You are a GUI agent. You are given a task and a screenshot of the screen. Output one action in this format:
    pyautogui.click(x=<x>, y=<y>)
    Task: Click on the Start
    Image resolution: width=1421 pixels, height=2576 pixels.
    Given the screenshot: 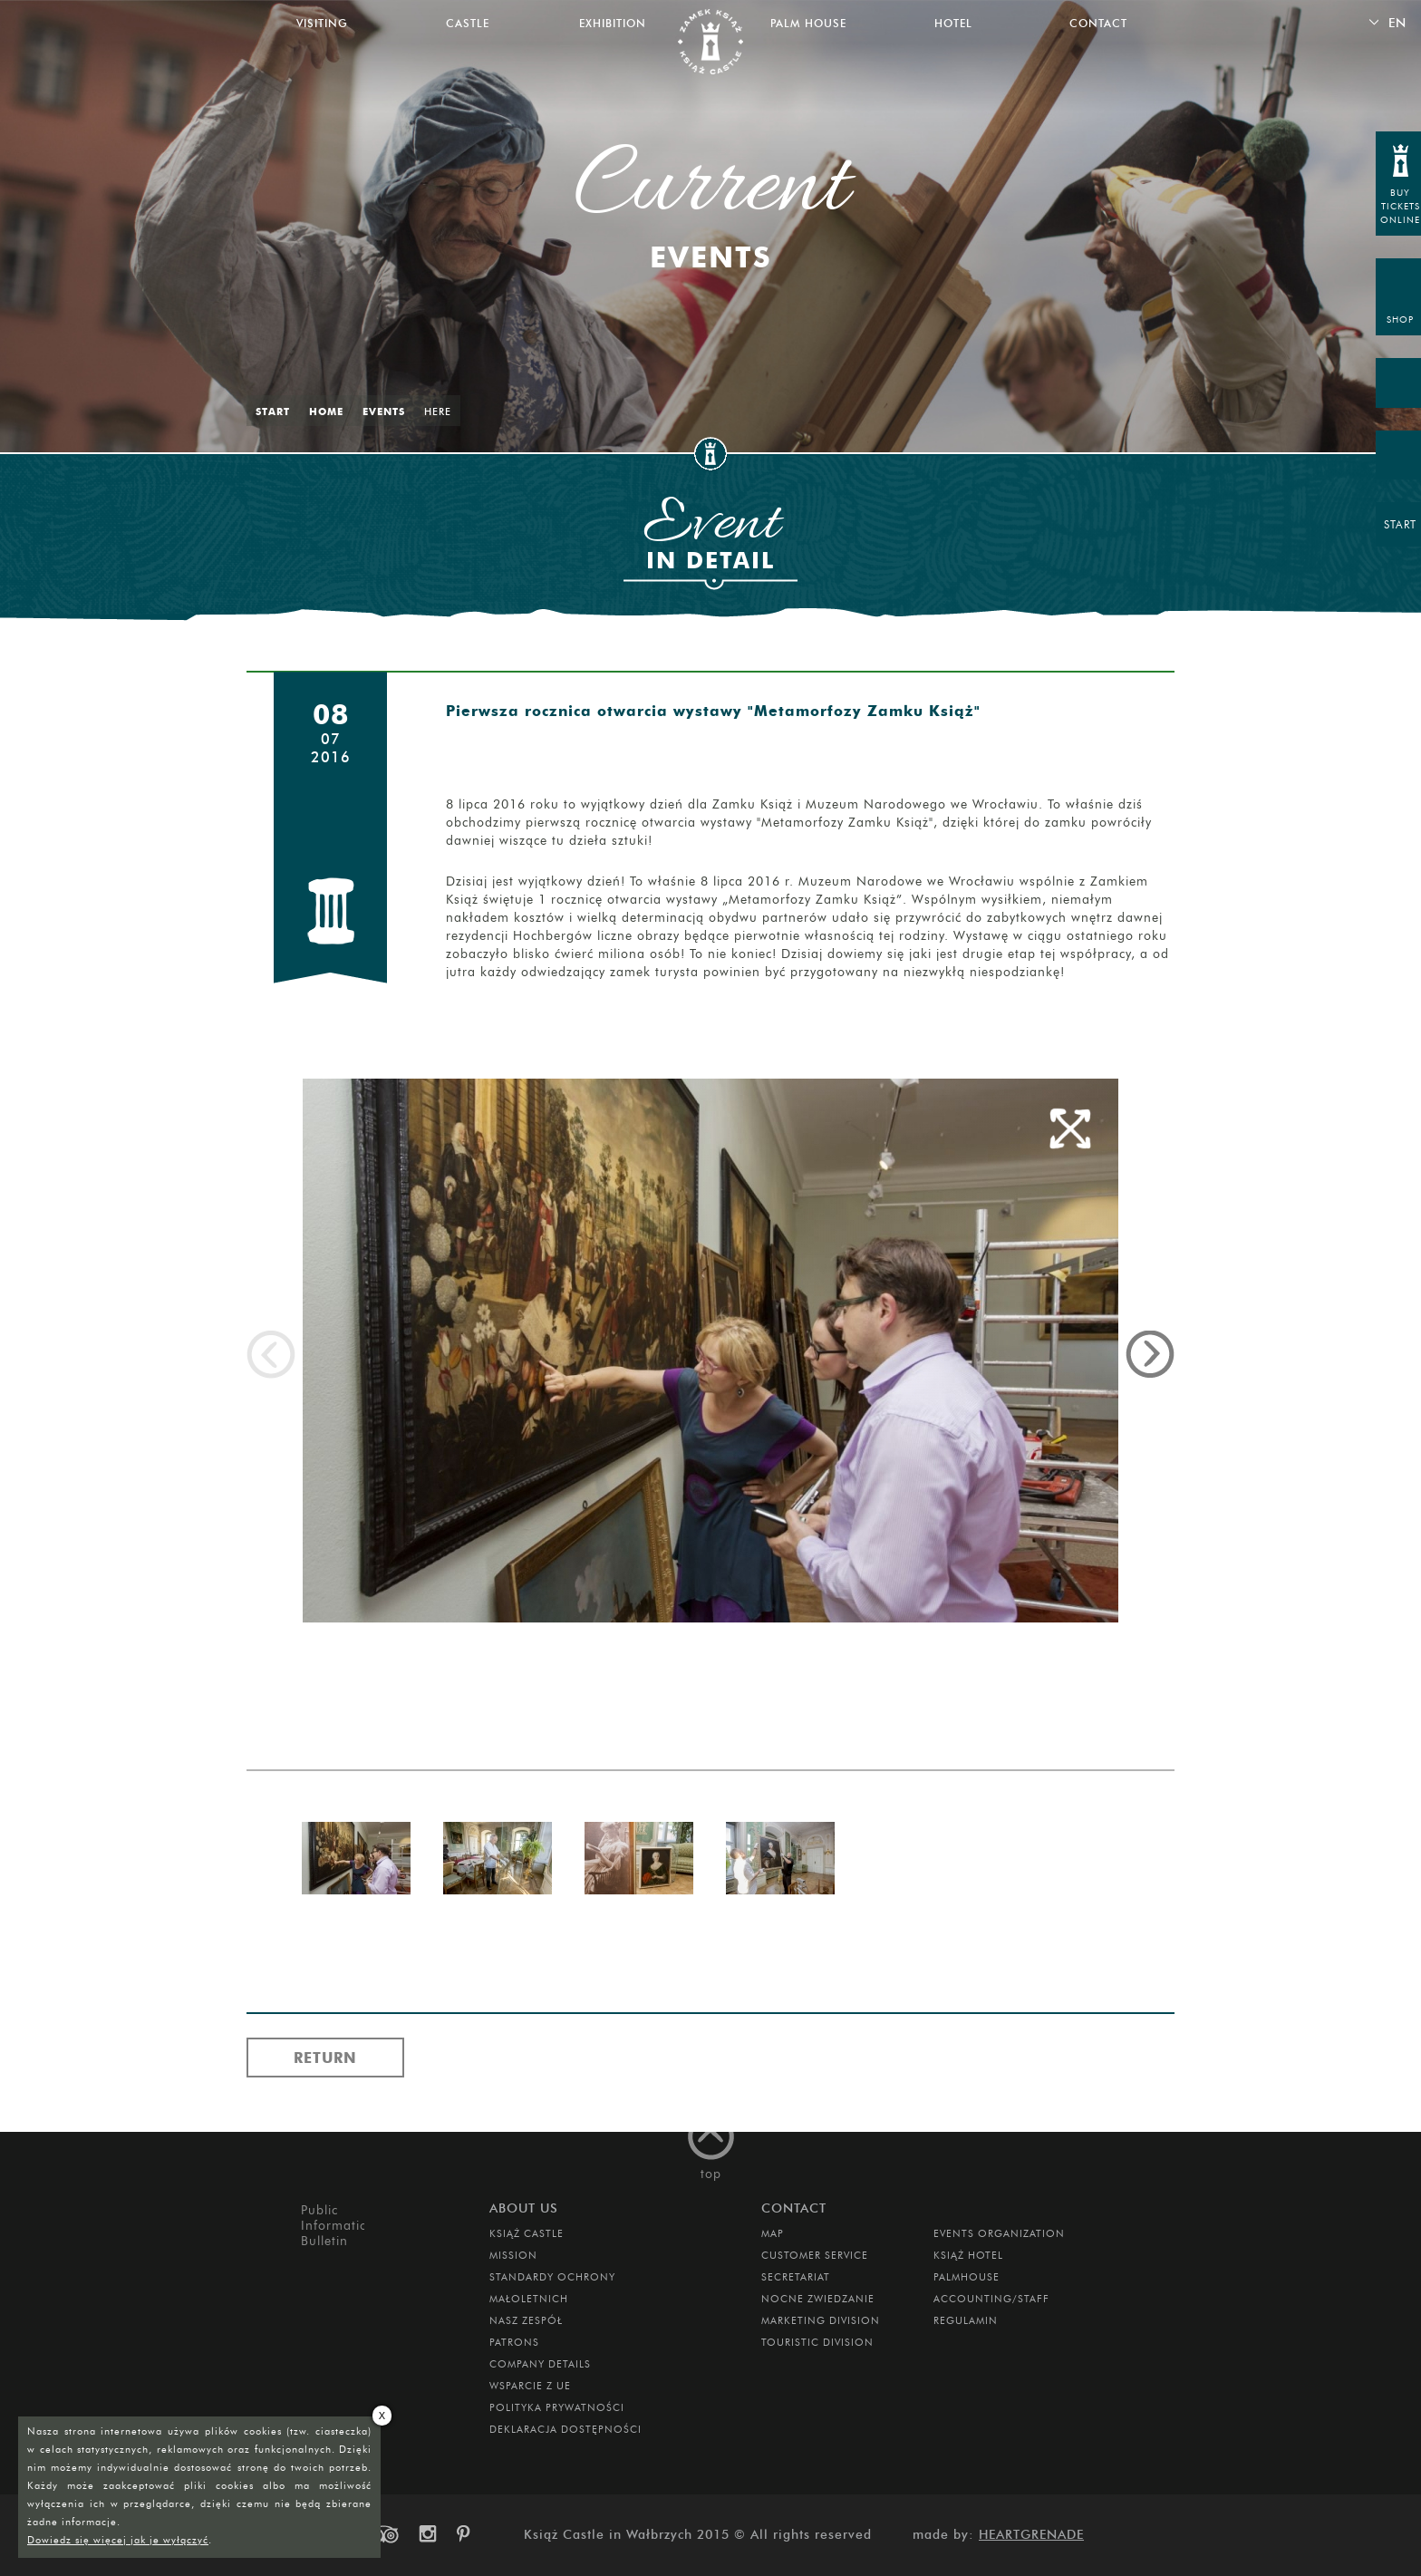 What is the action you would take?
    pyautogui.click(x=273, y=411)
    